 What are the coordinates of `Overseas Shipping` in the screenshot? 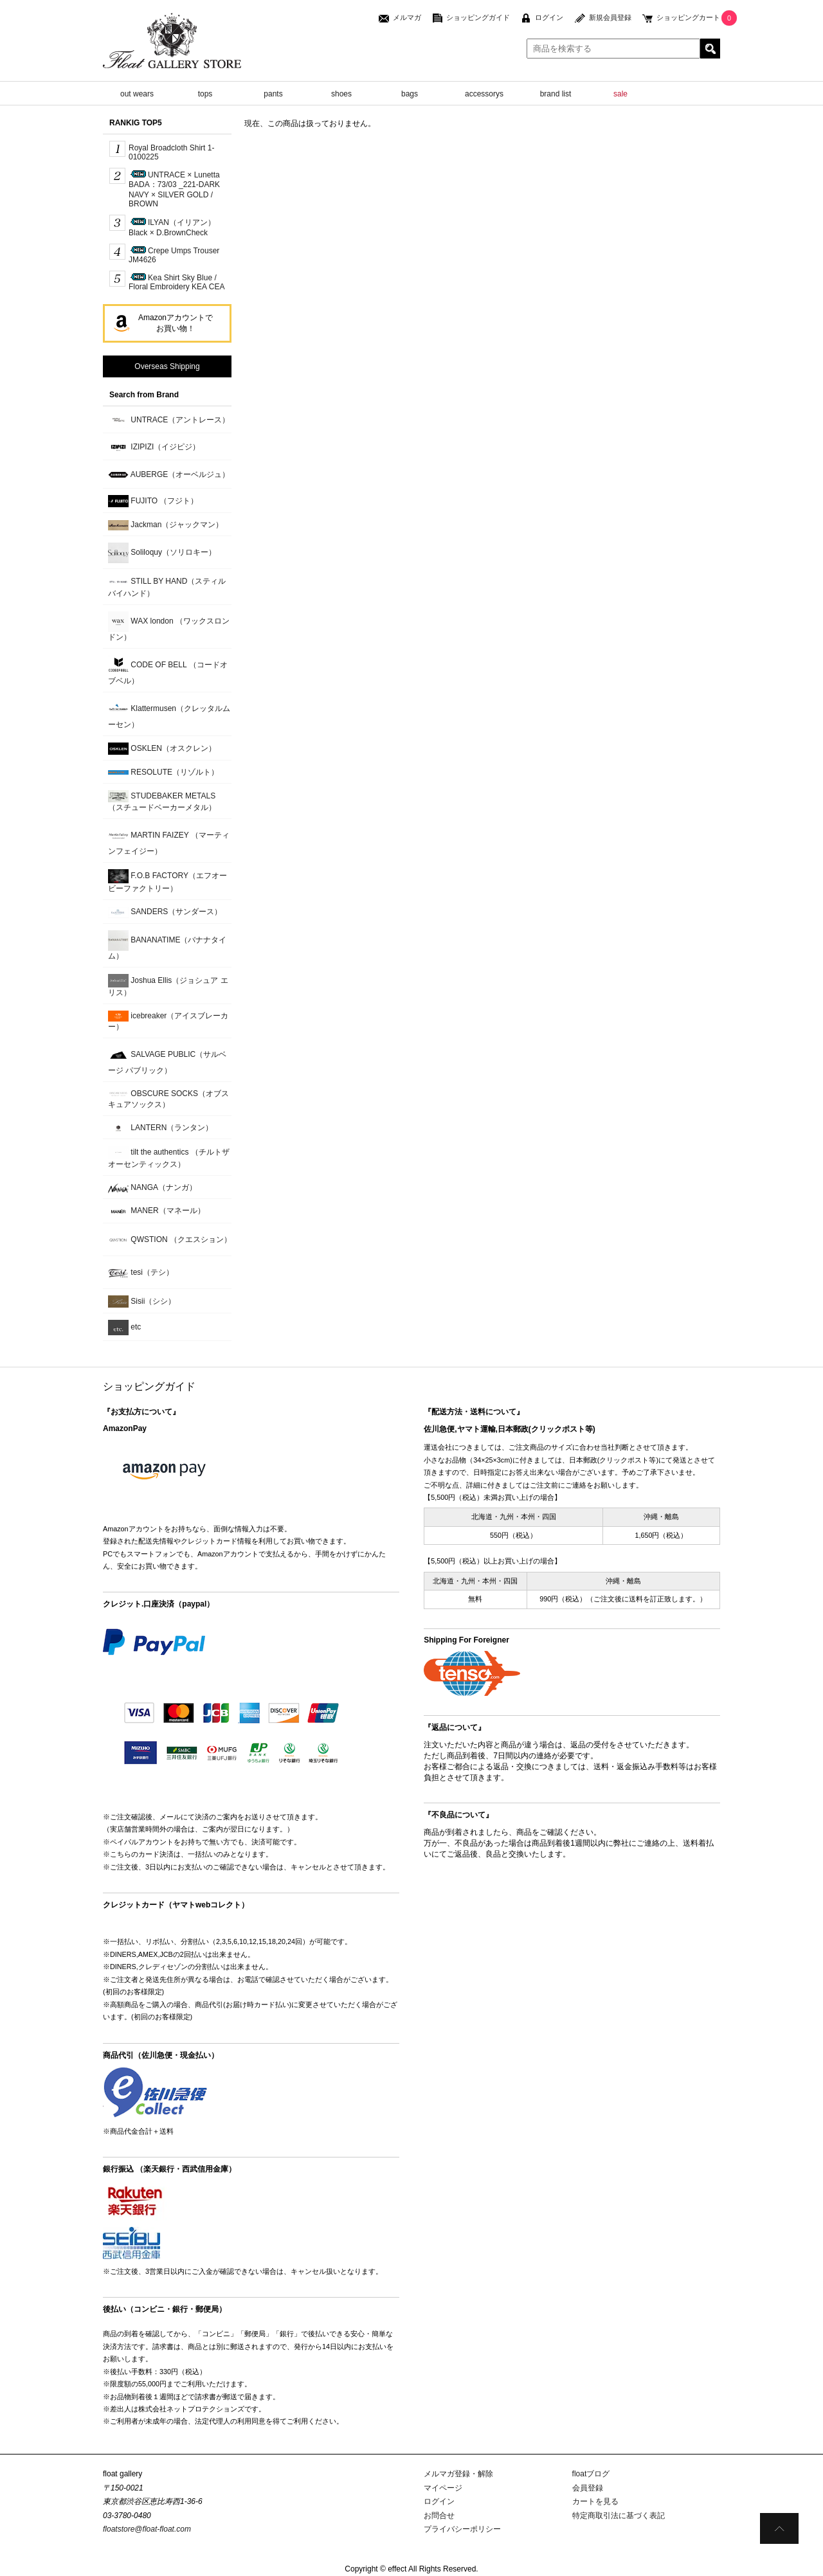 It's located at (166, 366).